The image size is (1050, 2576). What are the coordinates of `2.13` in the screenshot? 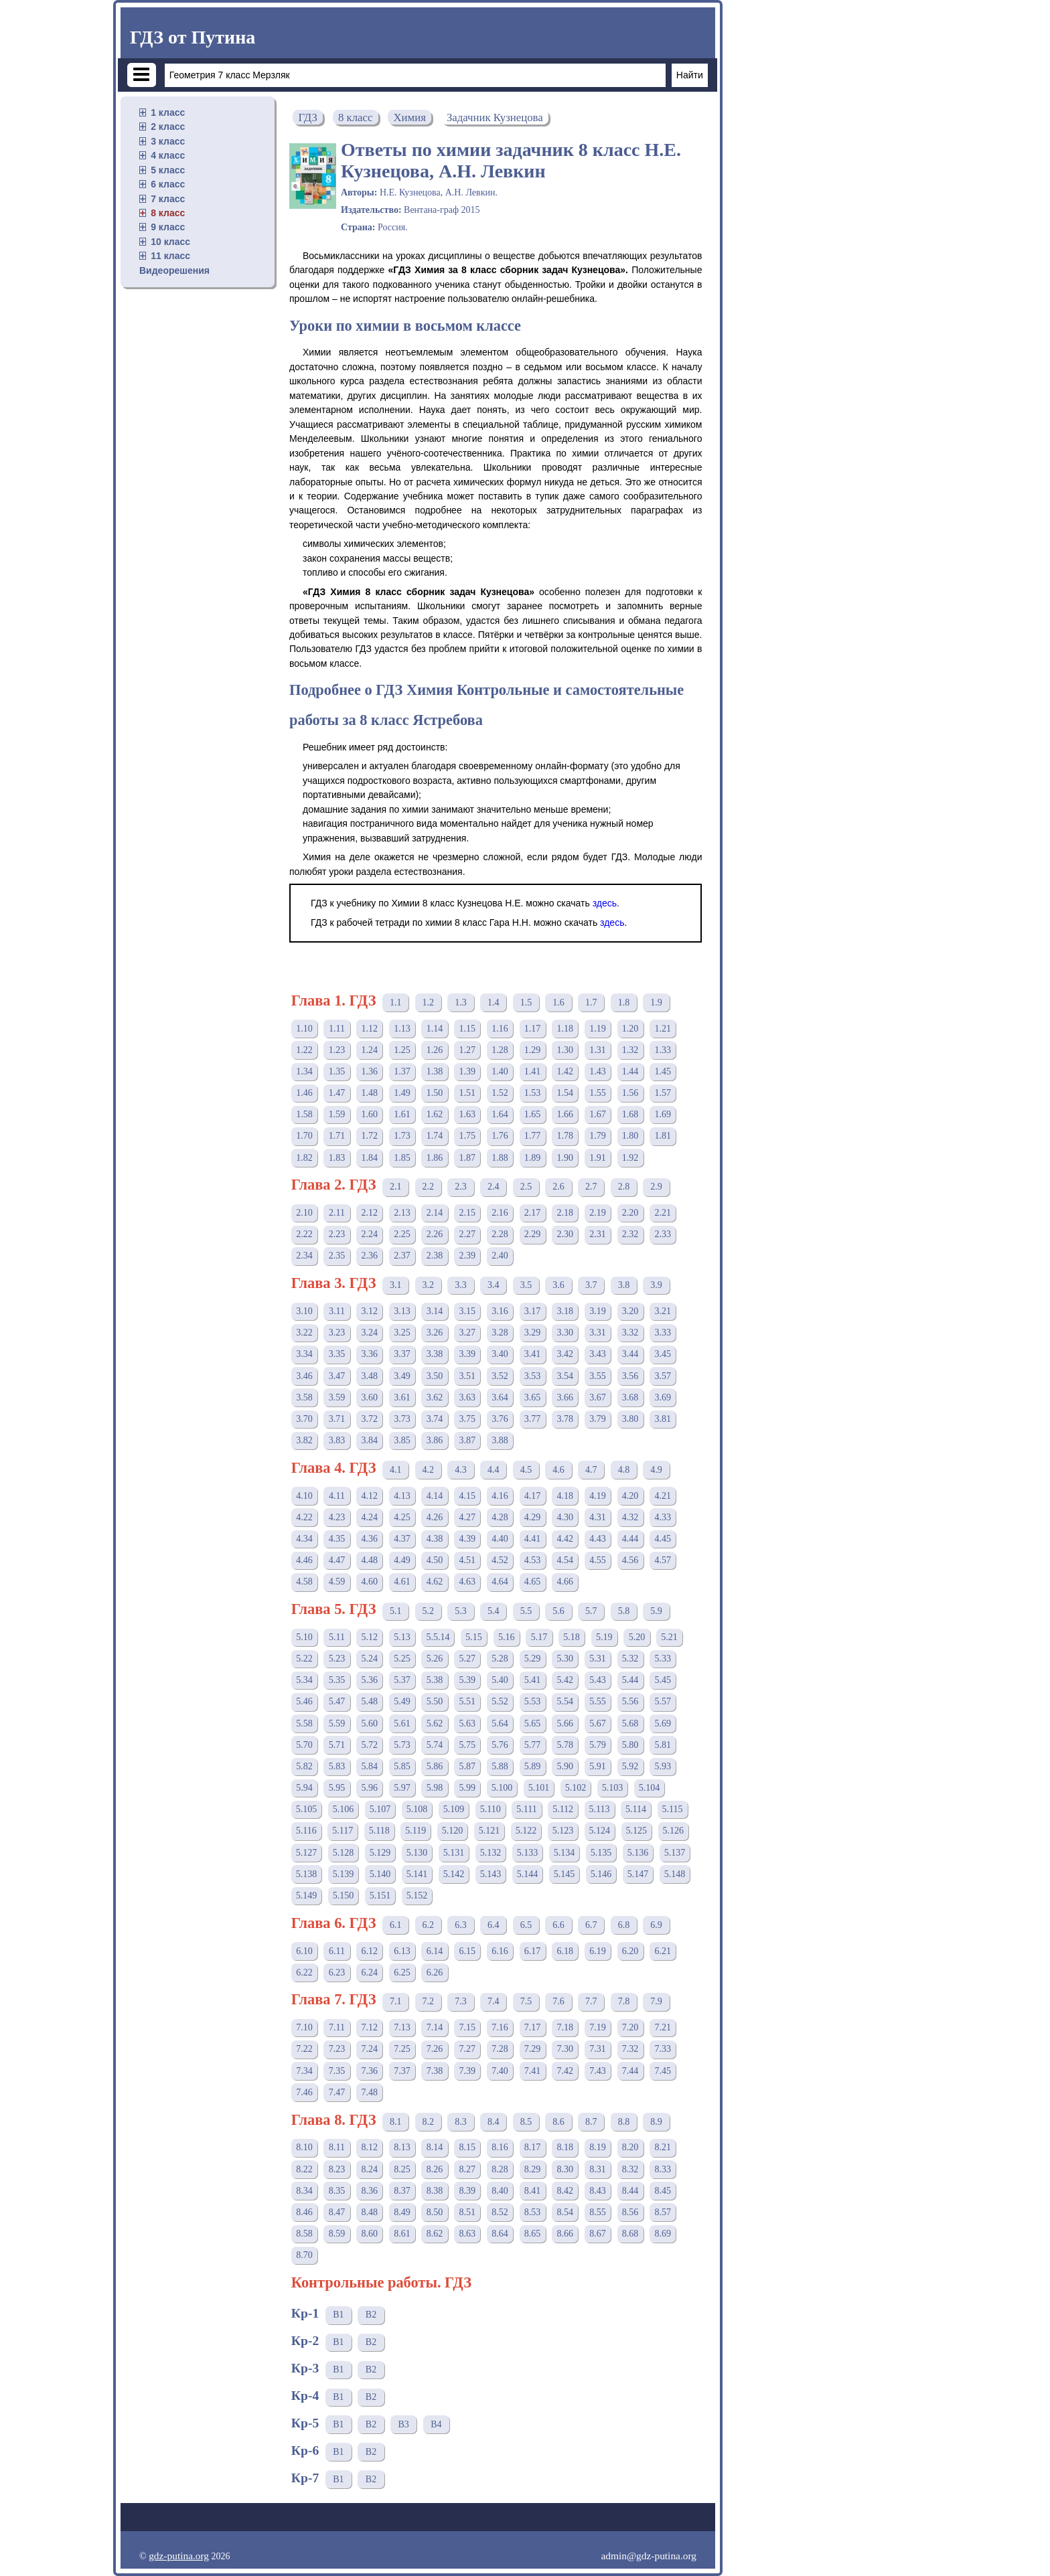 It's located at (402, 1213).